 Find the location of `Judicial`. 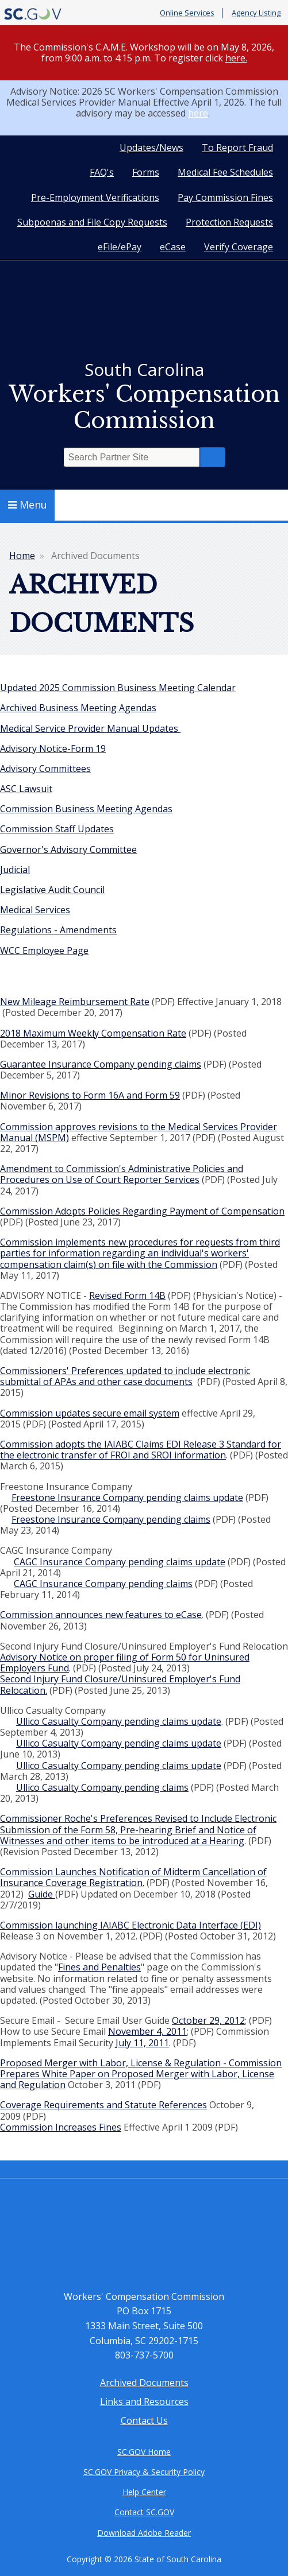

Judicial is located at coordinates (15, 869).